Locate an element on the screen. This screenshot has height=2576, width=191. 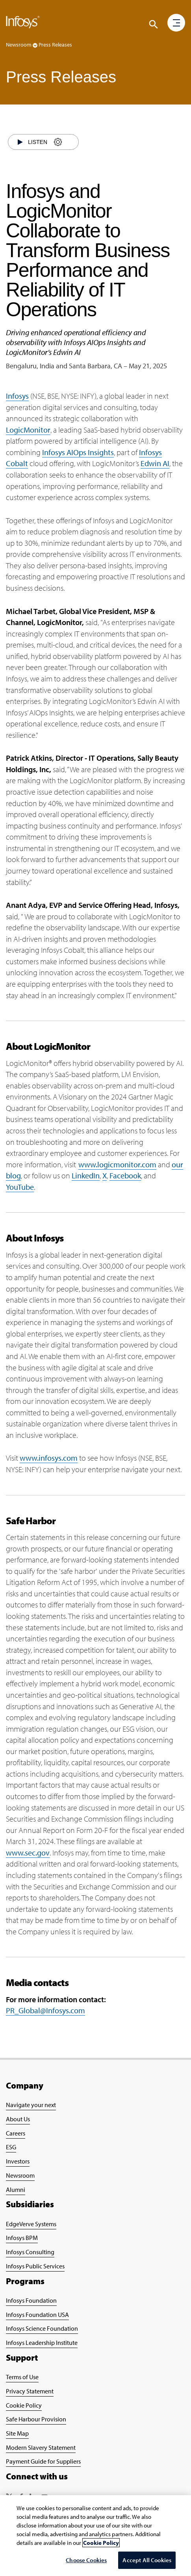
www.infosys.com is located at coordinates (49, 1458).